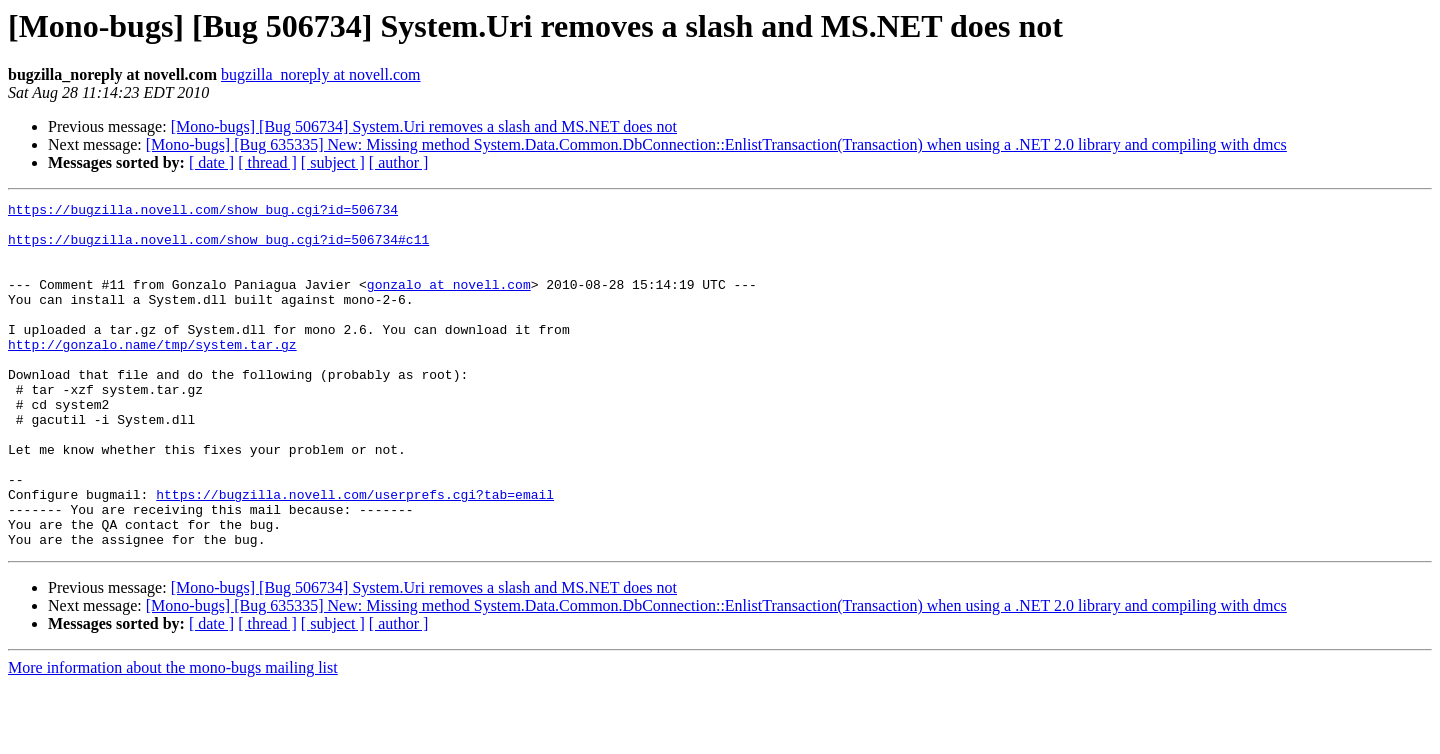 The image size is (1440, 754). I want to click on https://bugzilla.novell.com/show_bug.cgi?id=506734#c11, so click(218, 248).